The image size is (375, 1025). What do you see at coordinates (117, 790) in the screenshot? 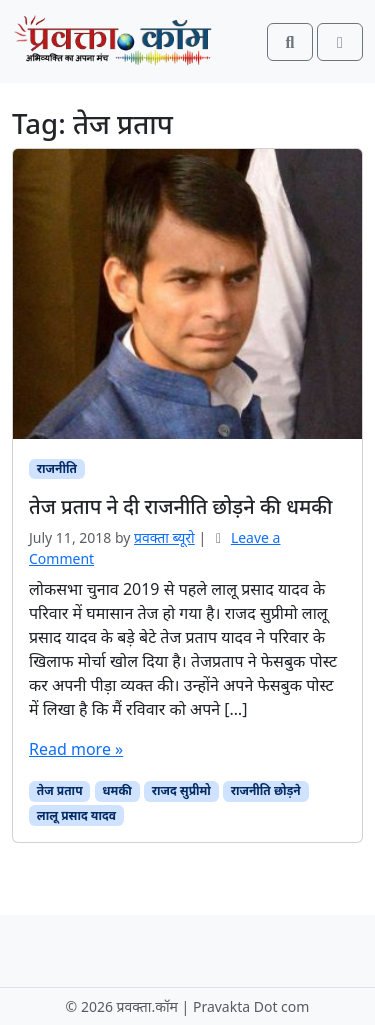
I see `धमकी` at bounding box center [117, 790].